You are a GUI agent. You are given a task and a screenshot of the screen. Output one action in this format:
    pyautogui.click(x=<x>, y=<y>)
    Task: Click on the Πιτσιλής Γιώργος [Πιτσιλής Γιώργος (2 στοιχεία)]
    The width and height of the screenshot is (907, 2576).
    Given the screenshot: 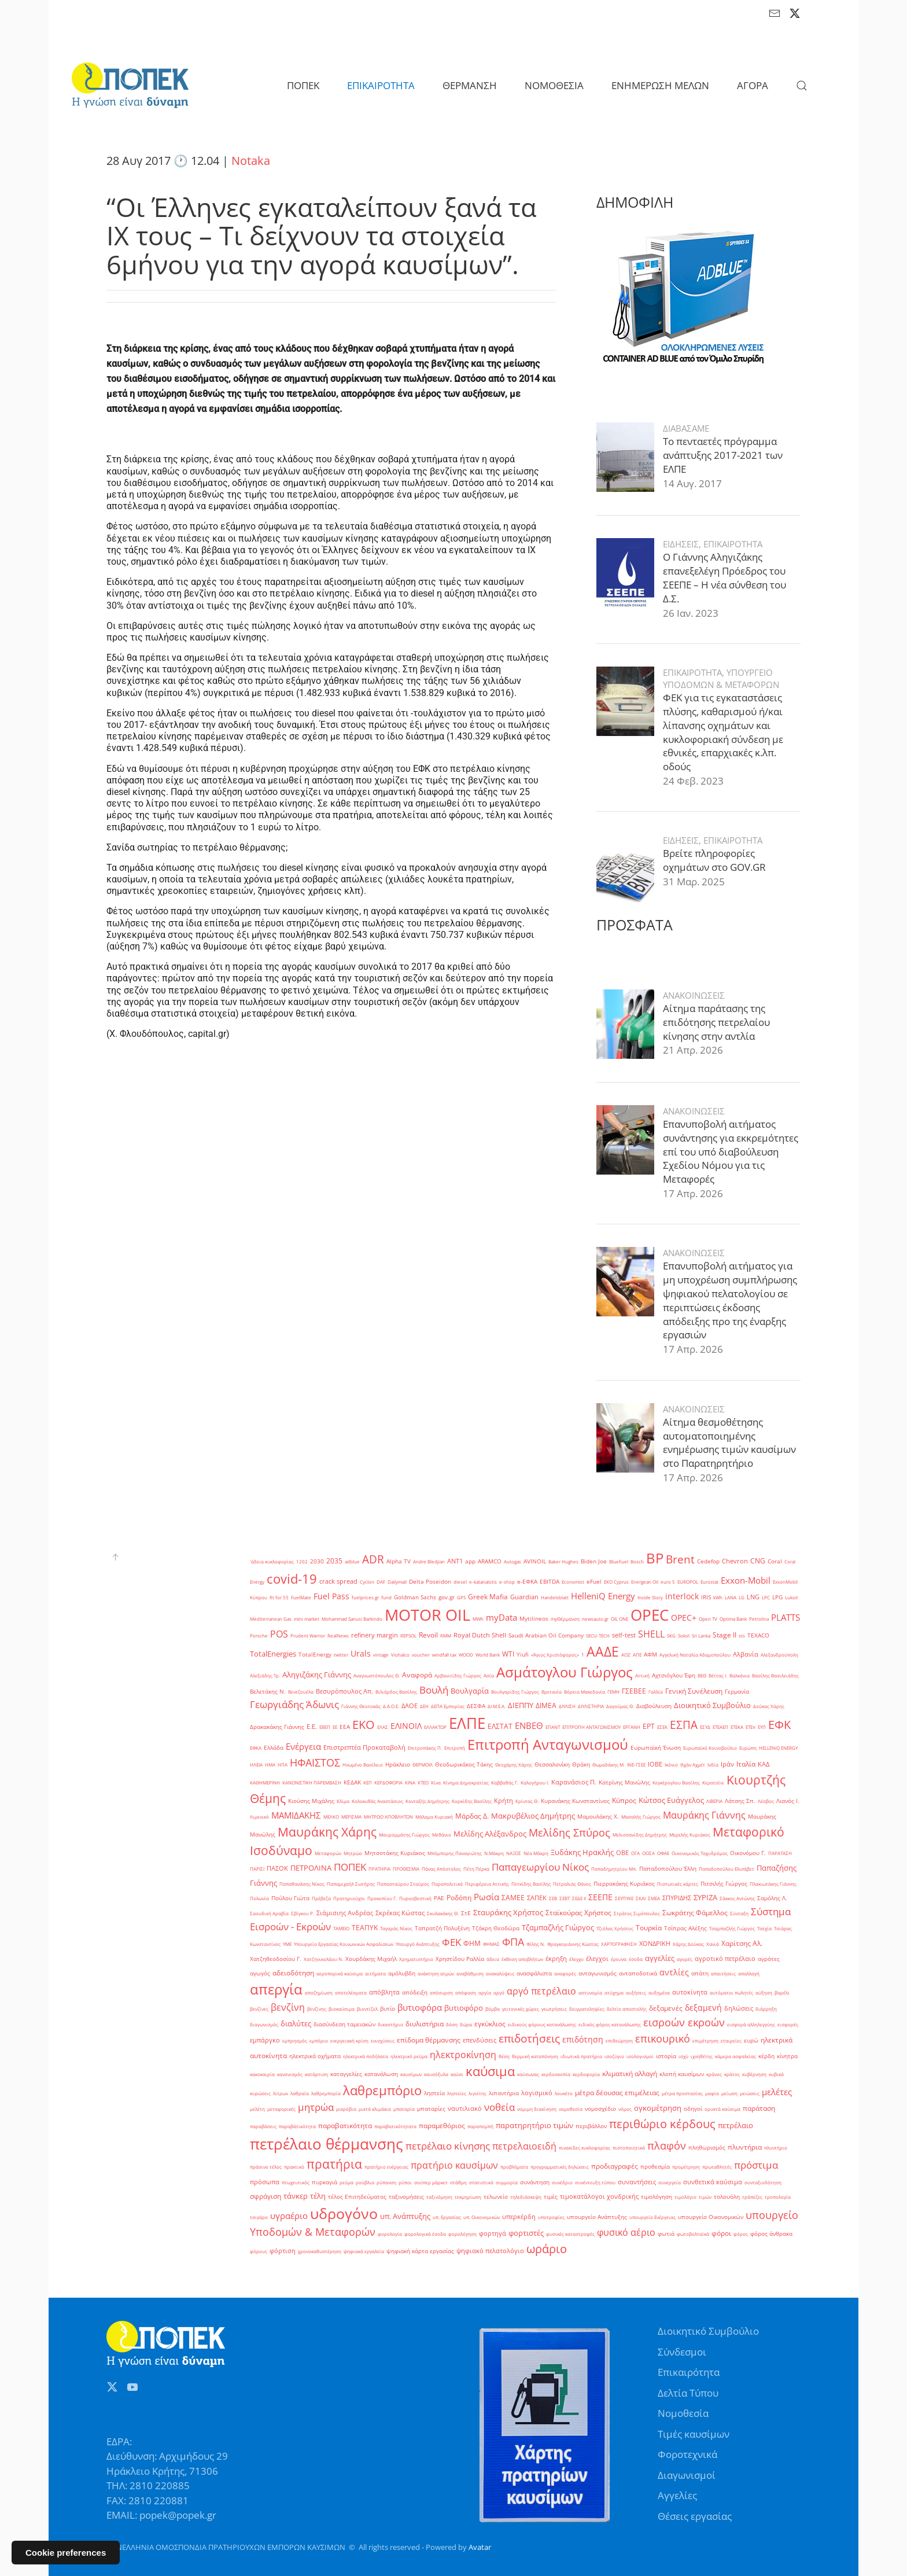 What is the action you would take?
    pyautogui.click(x=723, y=1883)
    